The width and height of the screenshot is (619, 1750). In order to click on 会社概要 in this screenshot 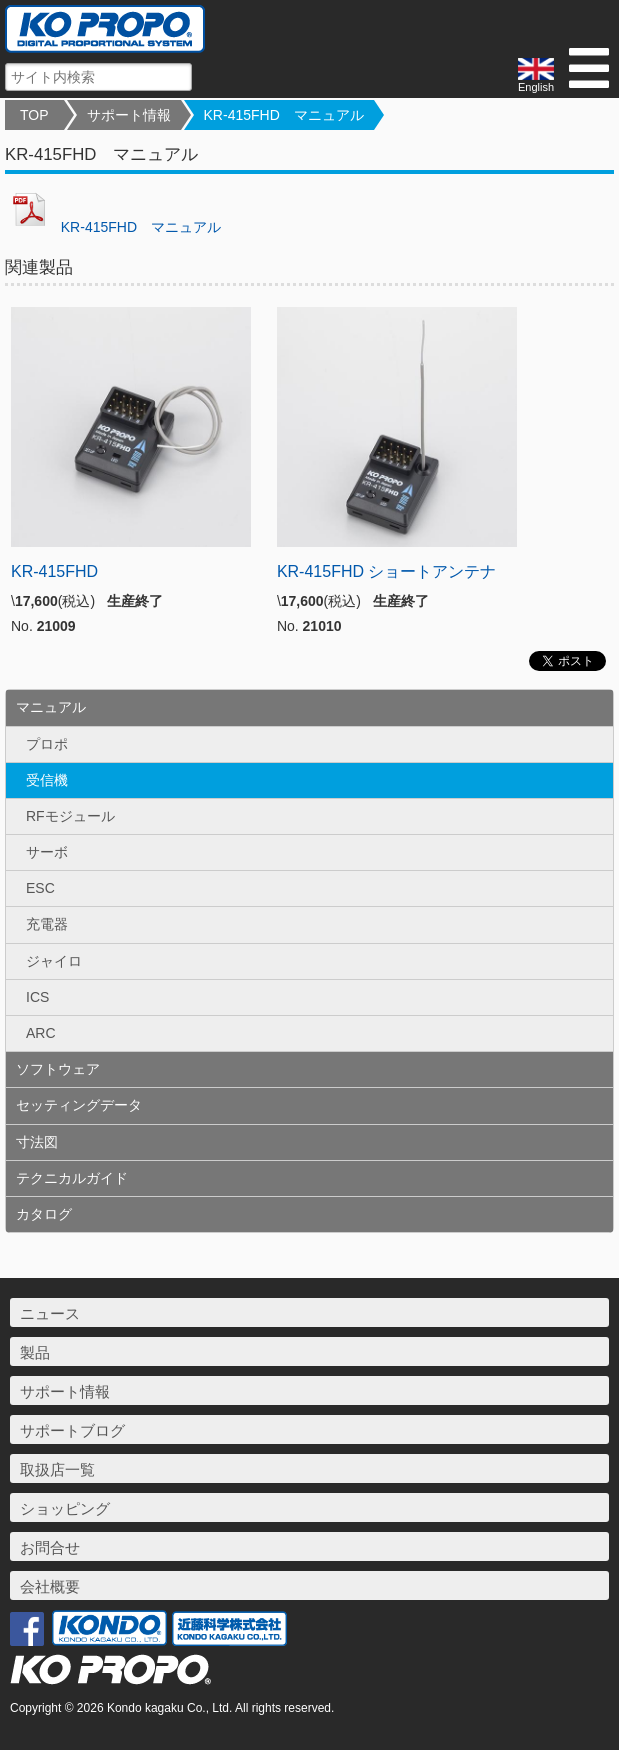, I will do `click(50, 1586)`.